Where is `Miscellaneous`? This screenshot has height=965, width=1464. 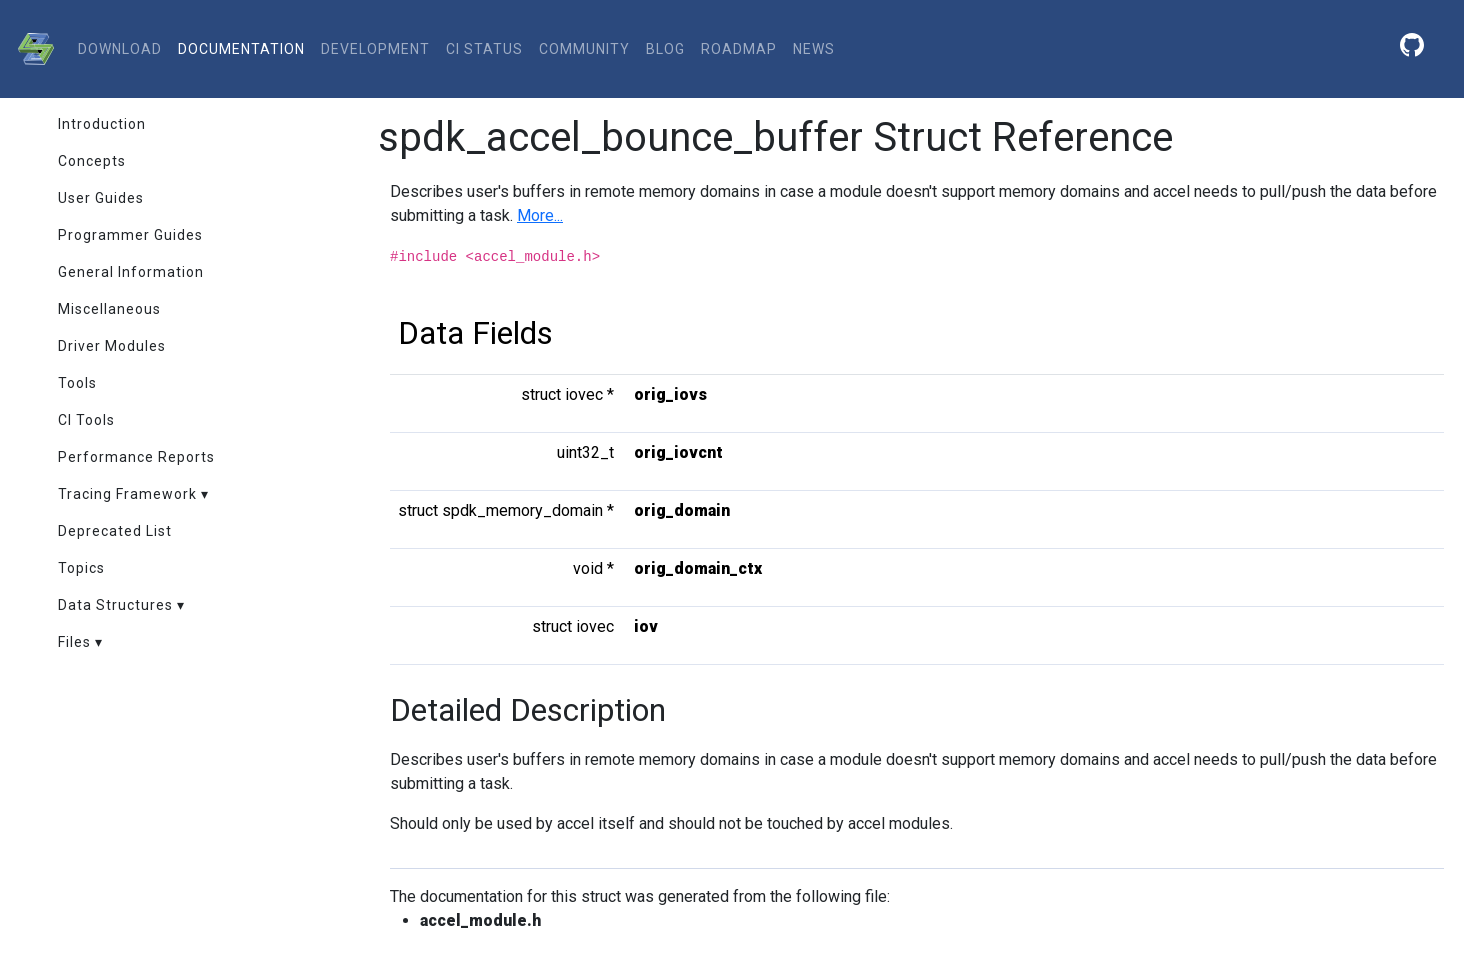
Miscellaneous is located at coordinates (109, 309).